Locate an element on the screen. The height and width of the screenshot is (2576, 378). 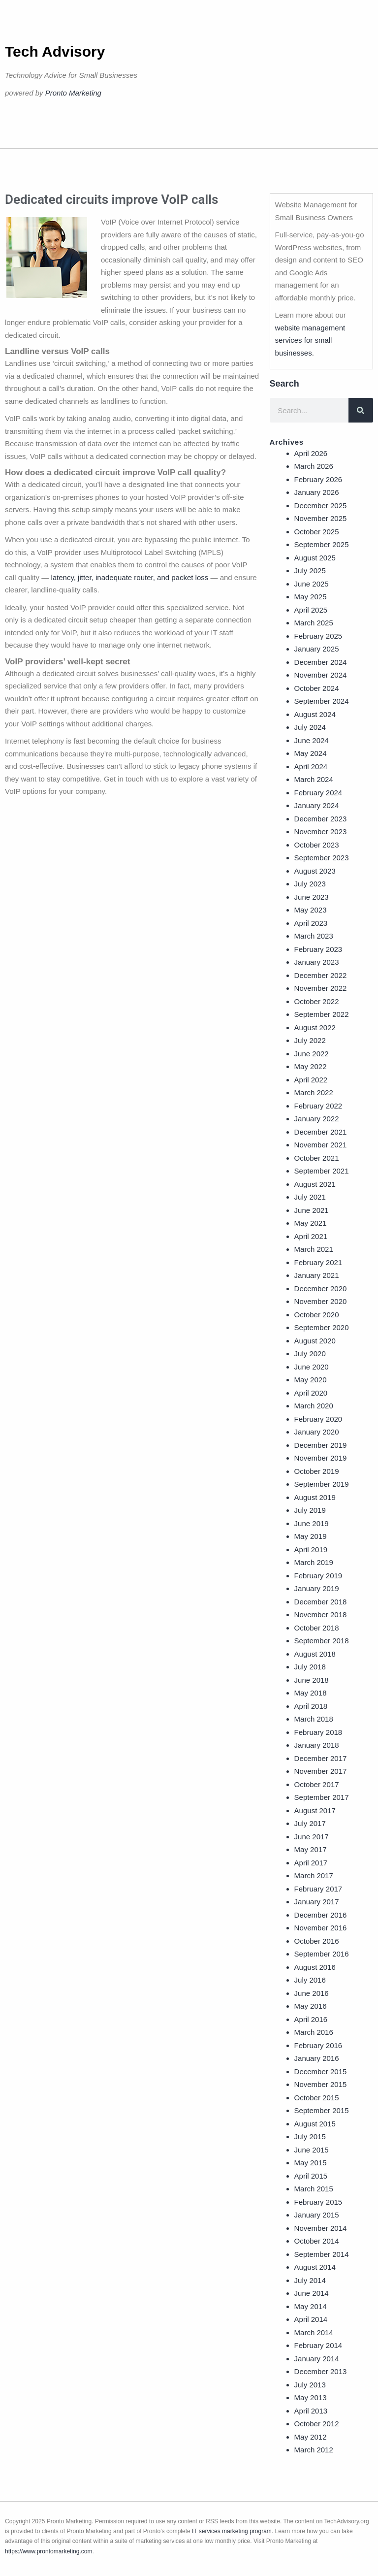
March 2019 is located at coordinates (313, 1562).